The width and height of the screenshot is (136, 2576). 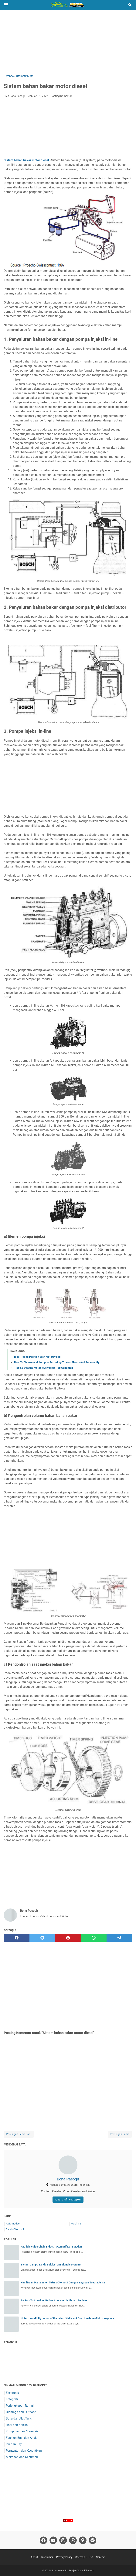 I want to click on Perawatan dan Kecantikan, so click(x=24, y=2450).